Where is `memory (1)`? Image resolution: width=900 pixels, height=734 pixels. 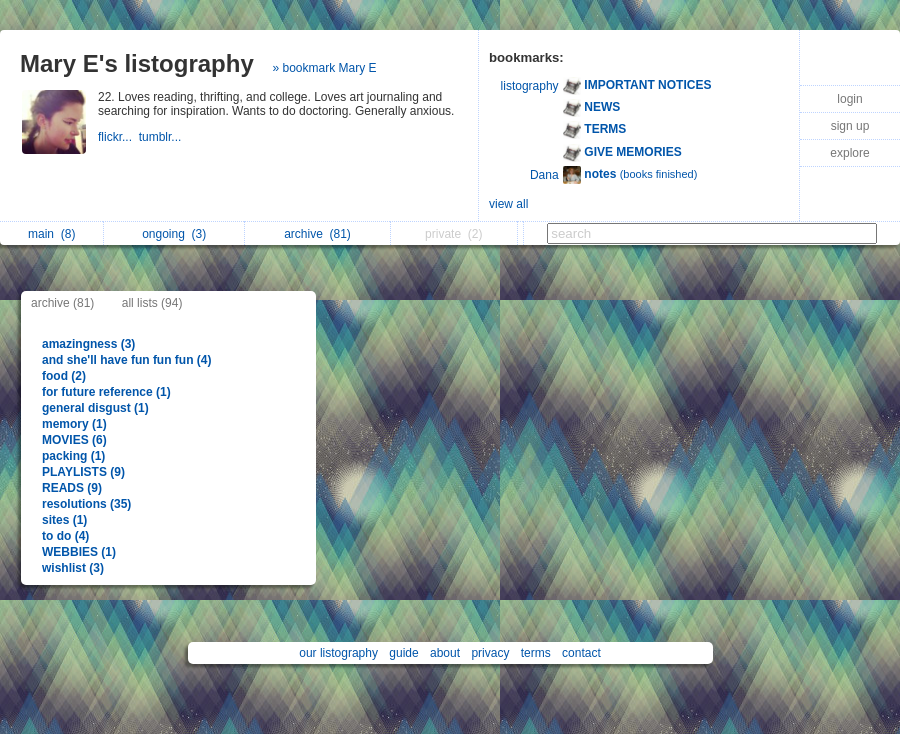
memory (1) is located at coordinates (74, 424).